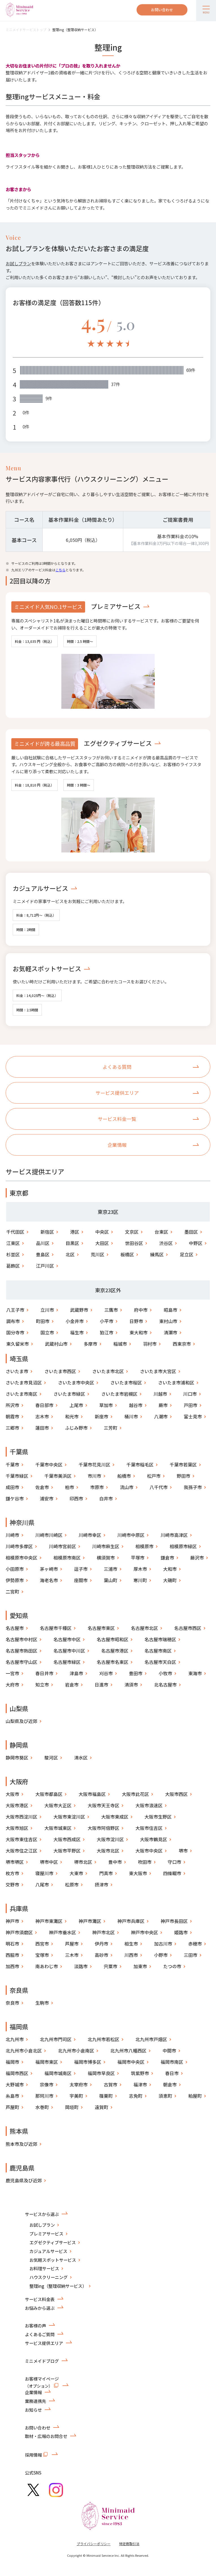  Describe the element at coordinates (154, 1475) in the screenshot. I see `松戸市` at that location.